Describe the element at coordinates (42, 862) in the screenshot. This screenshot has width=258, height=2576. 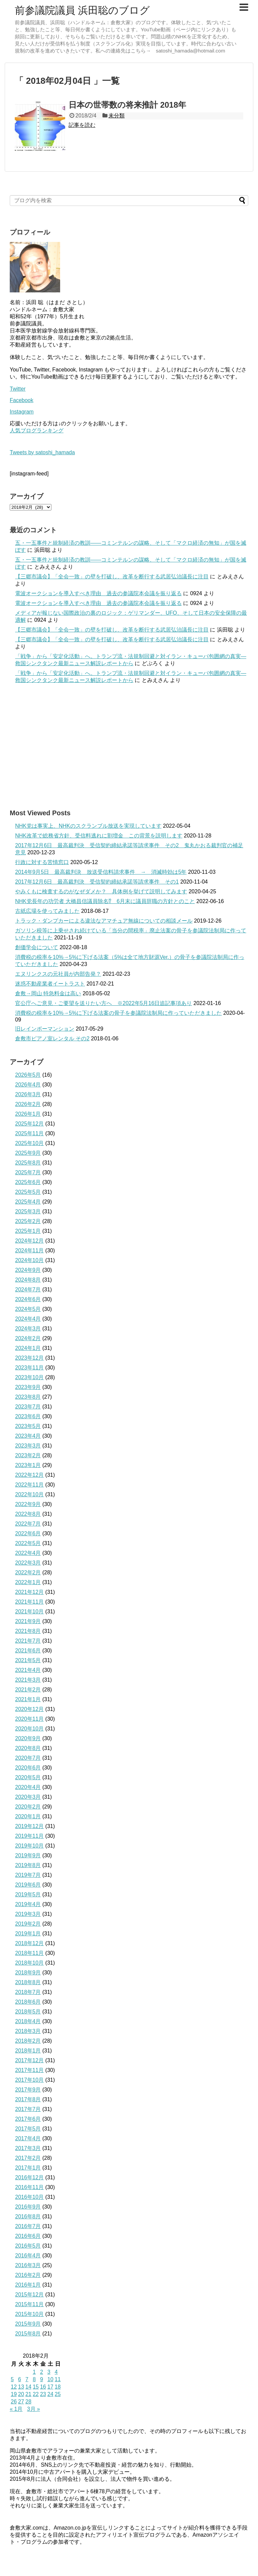
I see `行政に対する苦情窓口` at that location.